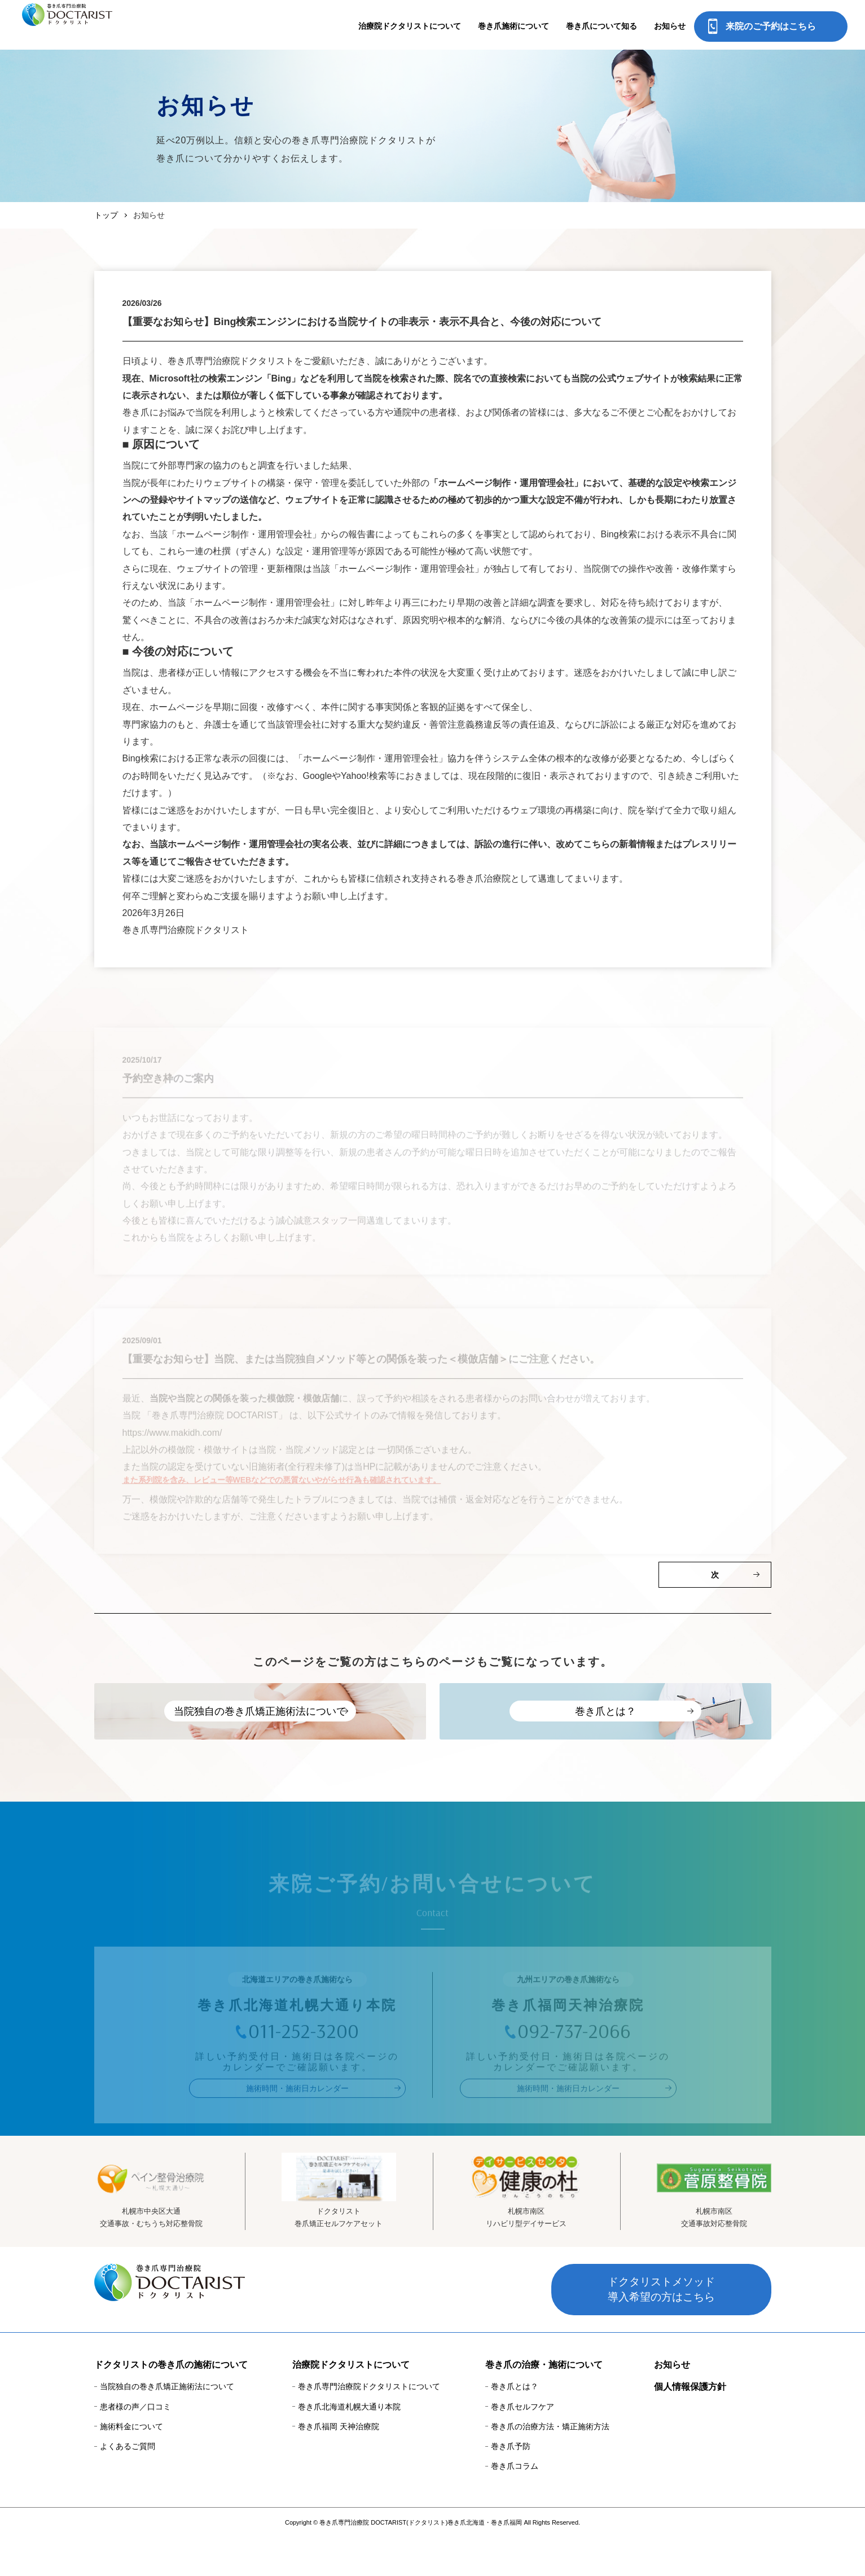  Describe the element at coordinates (670, 26) in the screenshot. I see `お知らせ` at that location.